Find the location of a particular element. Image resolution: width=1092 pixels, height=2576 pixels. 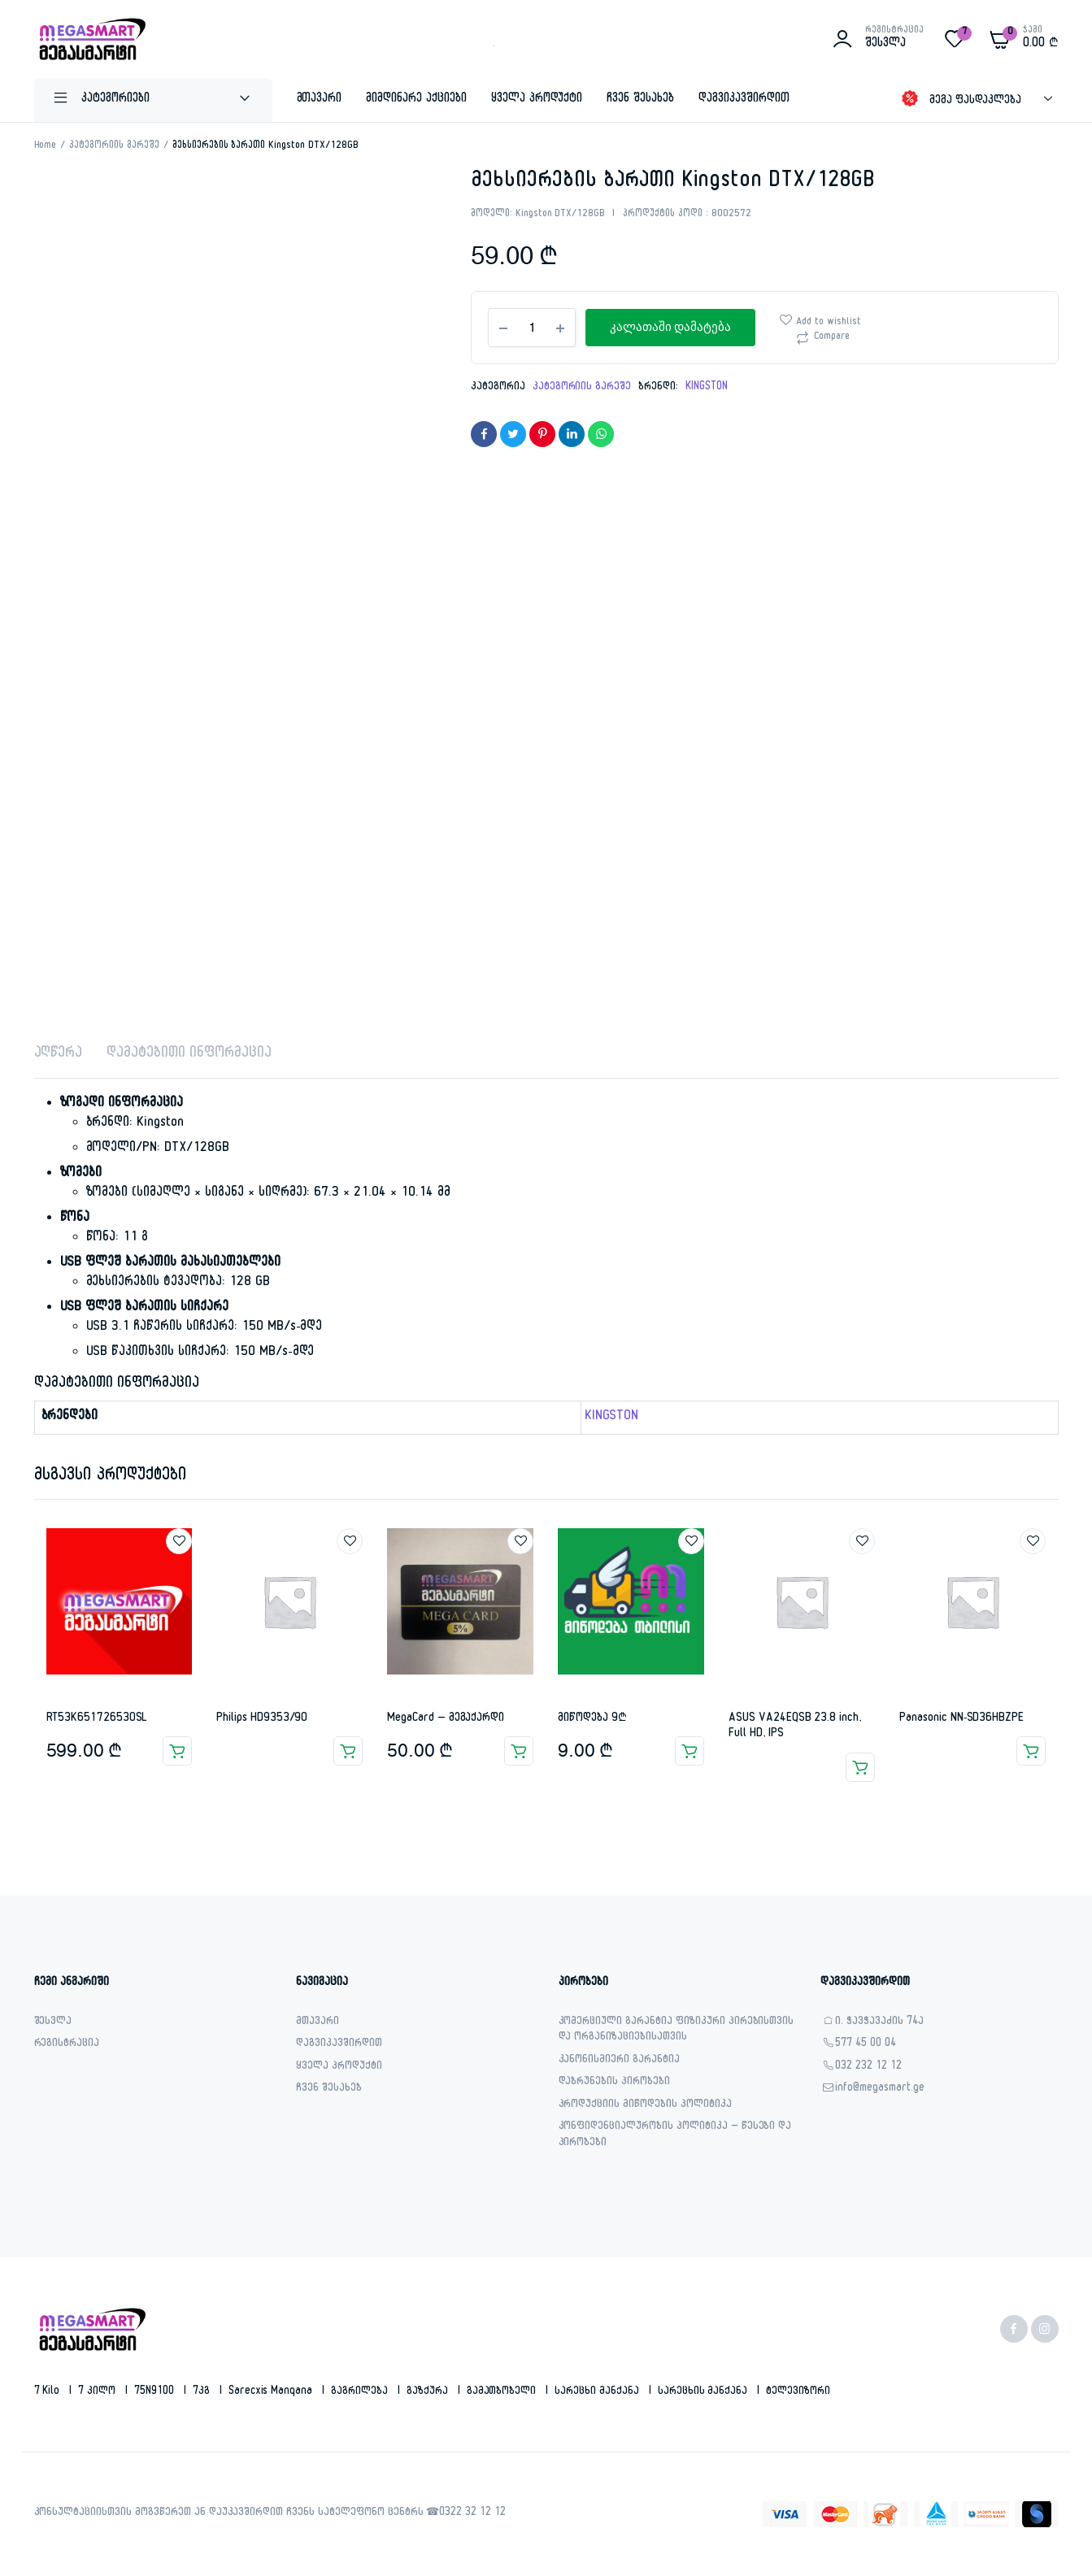

Add to wishlist is located at coordinates (828, 322).